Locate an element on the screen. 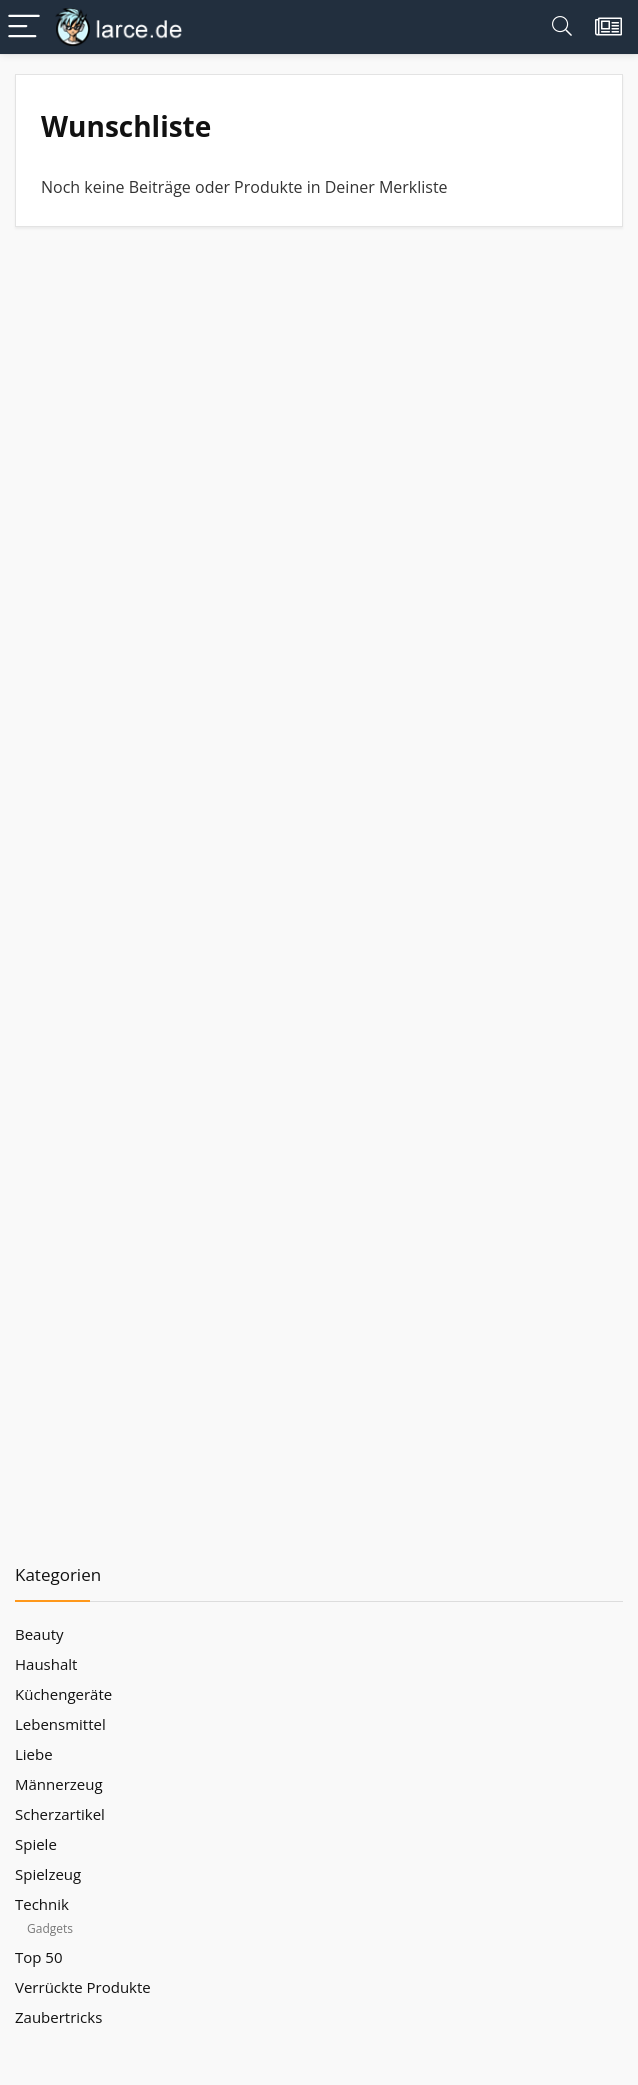  Beauty is located at coordinates (39, 1634).